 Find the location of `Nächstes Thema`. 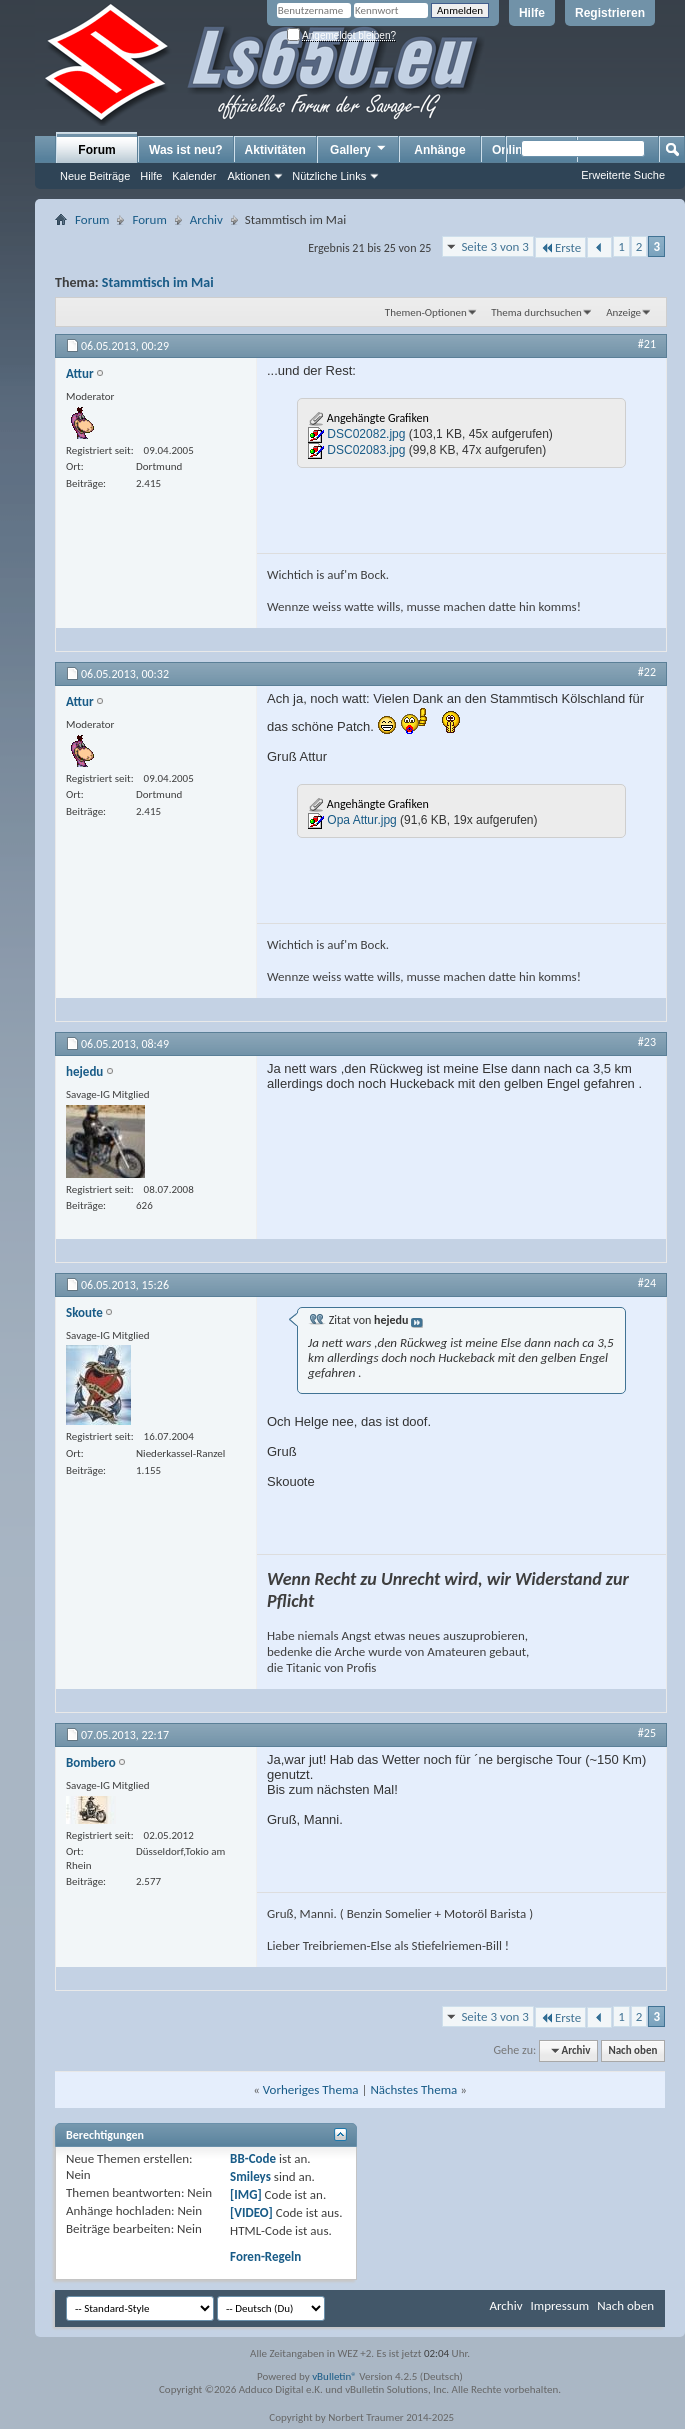

Nächstes Thema is located at coordinates (413, 2089).